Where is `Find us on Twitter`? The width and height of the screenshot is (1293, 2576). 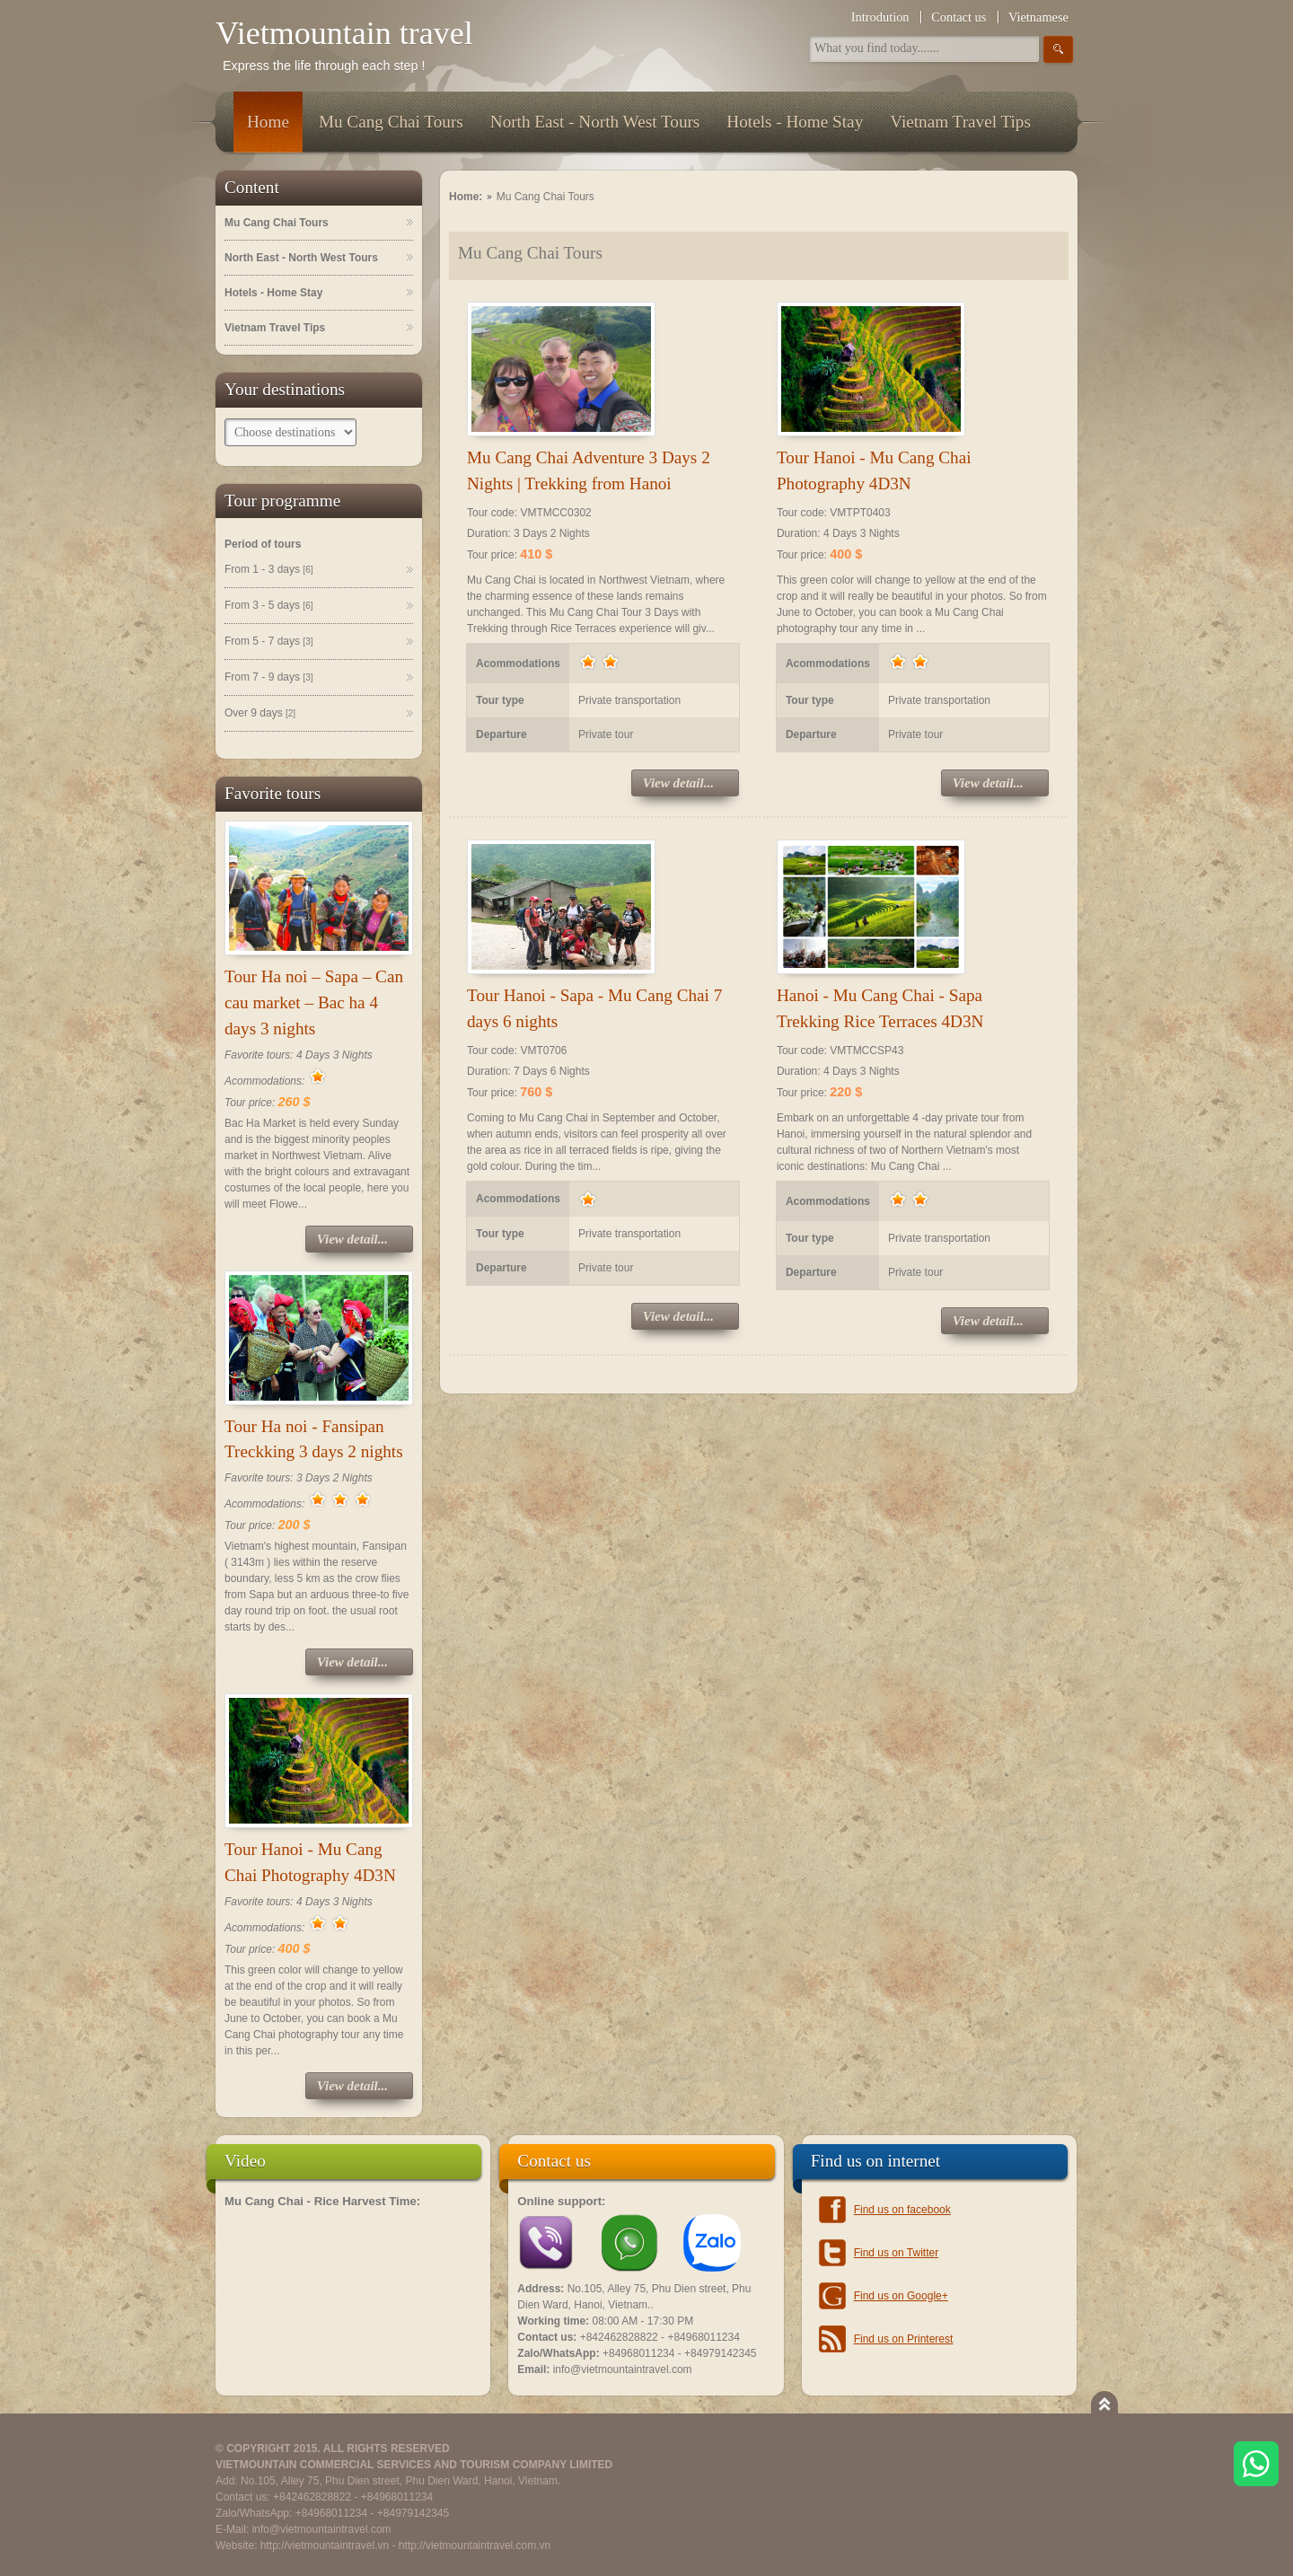
Find us on Twitter is located at coordinates (896, 2252).